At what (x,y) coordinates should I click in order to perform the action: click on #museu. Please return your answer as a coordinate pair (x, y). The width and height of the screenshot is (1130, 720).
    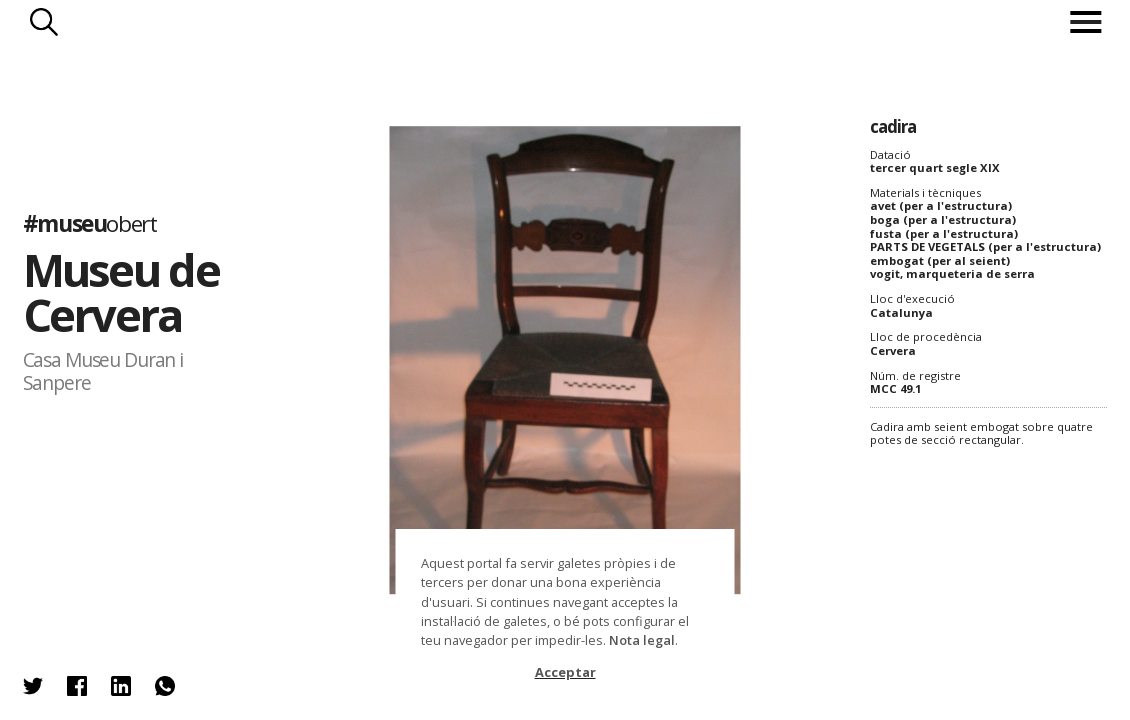
    Looking at the image, I should click on (90, 223).